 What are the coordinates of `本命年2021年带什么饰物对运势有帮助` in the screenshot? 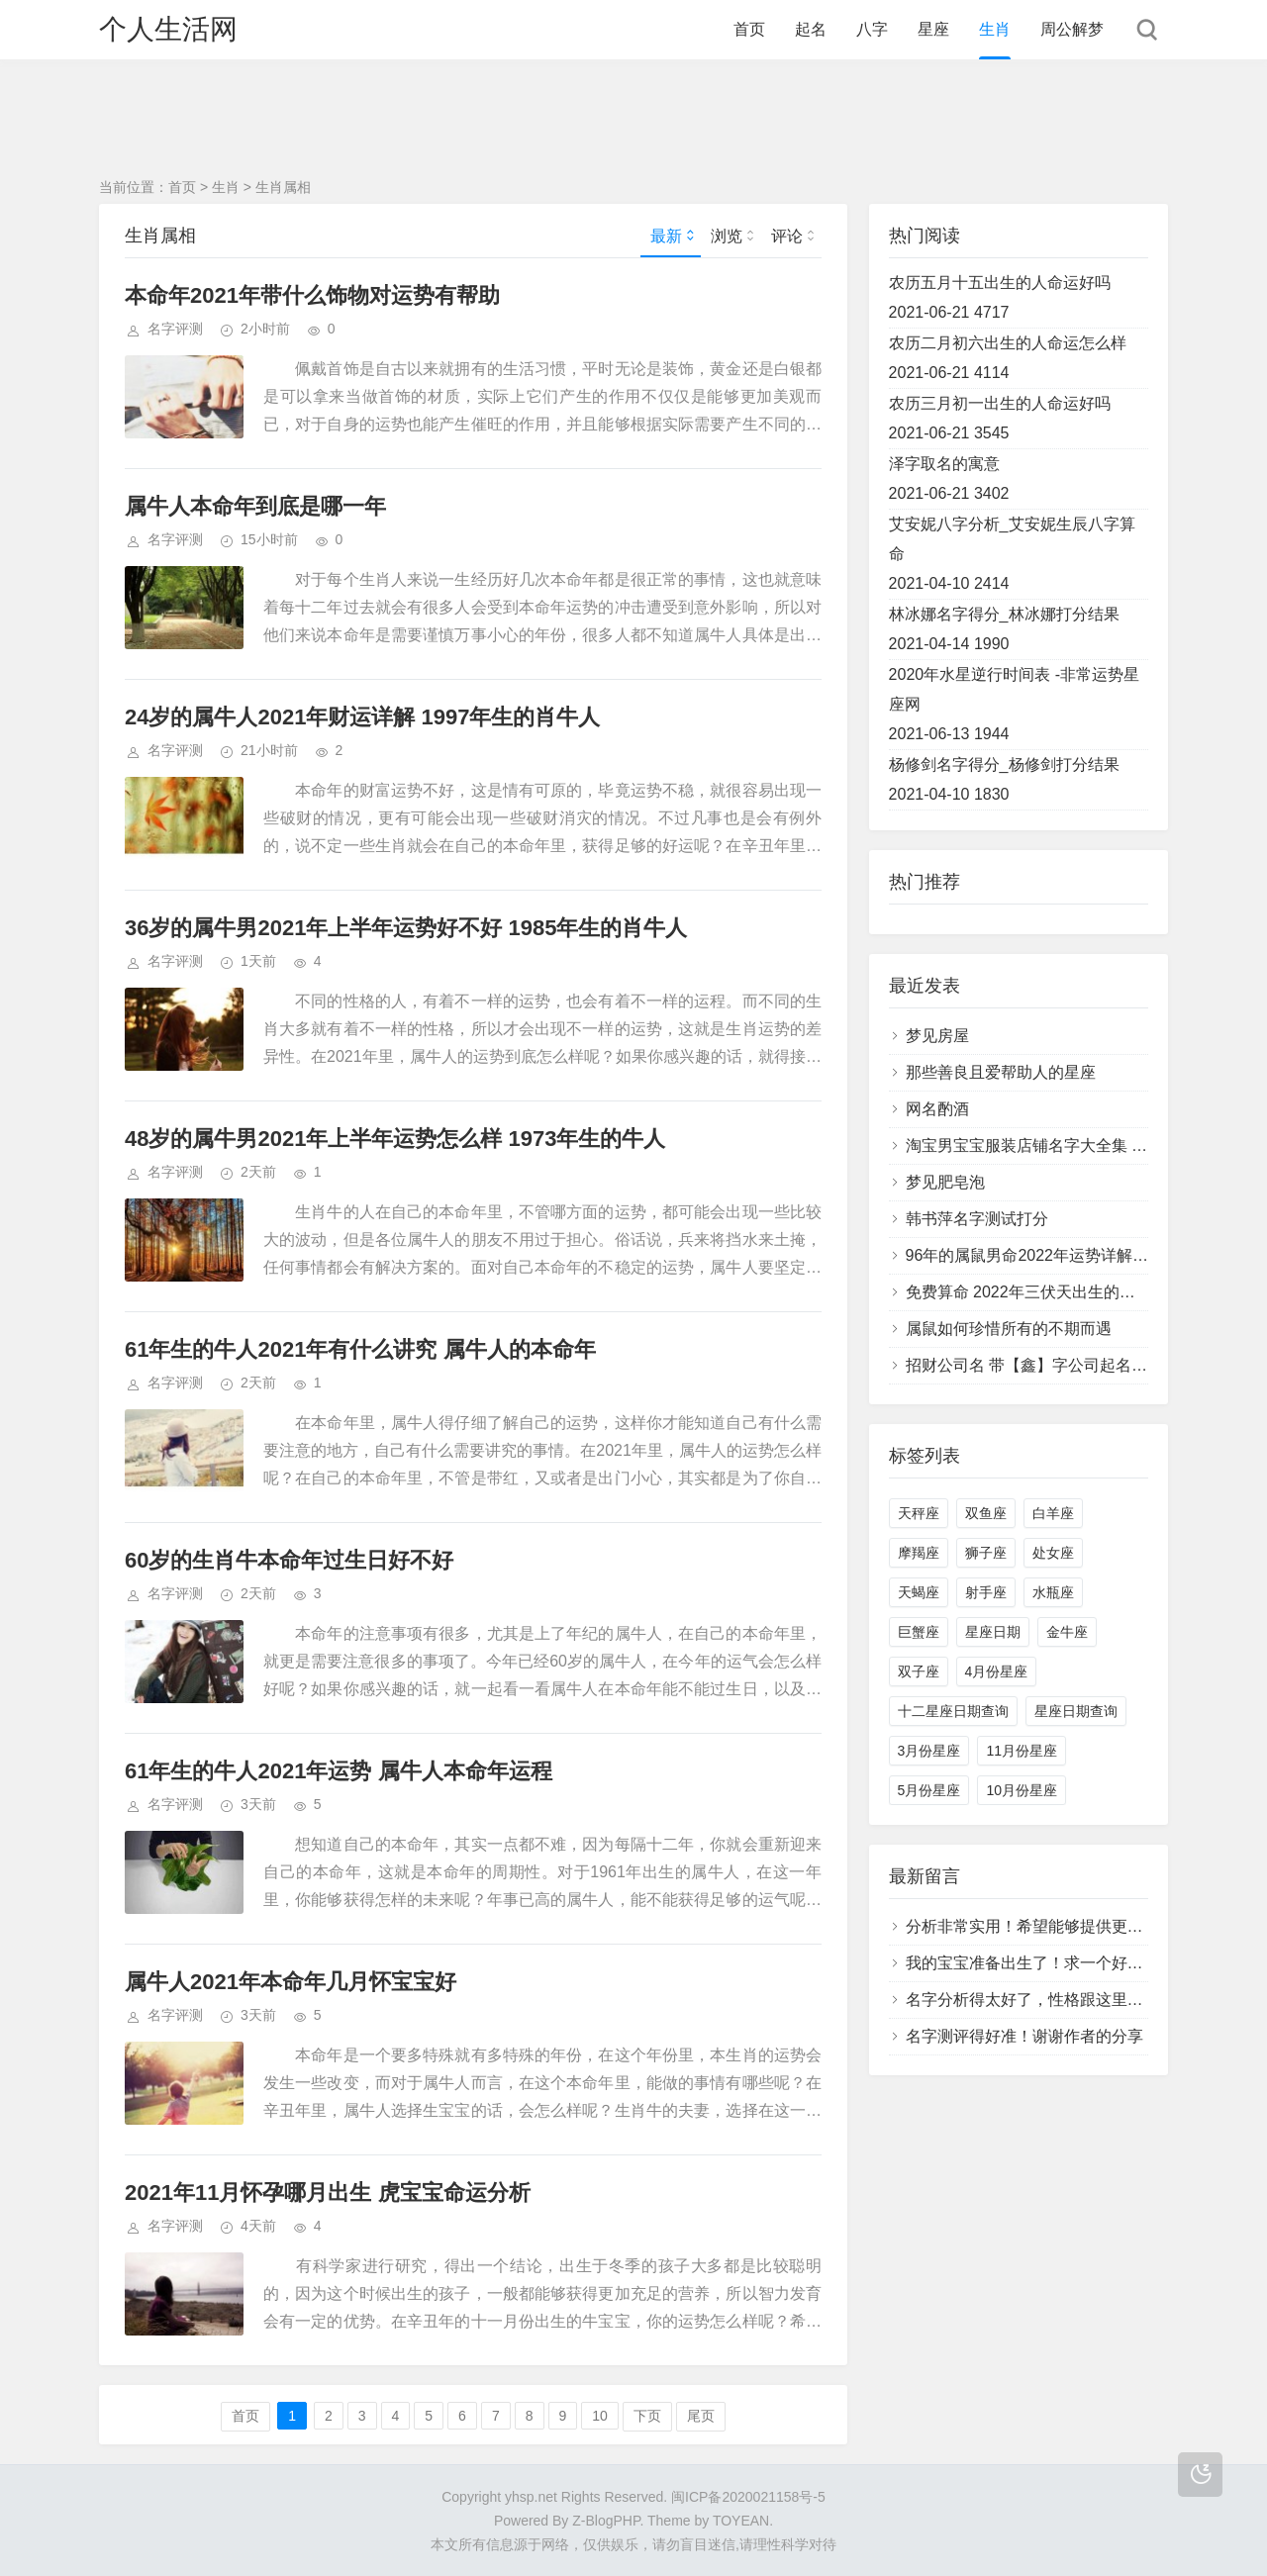 It's located at (312, 295).